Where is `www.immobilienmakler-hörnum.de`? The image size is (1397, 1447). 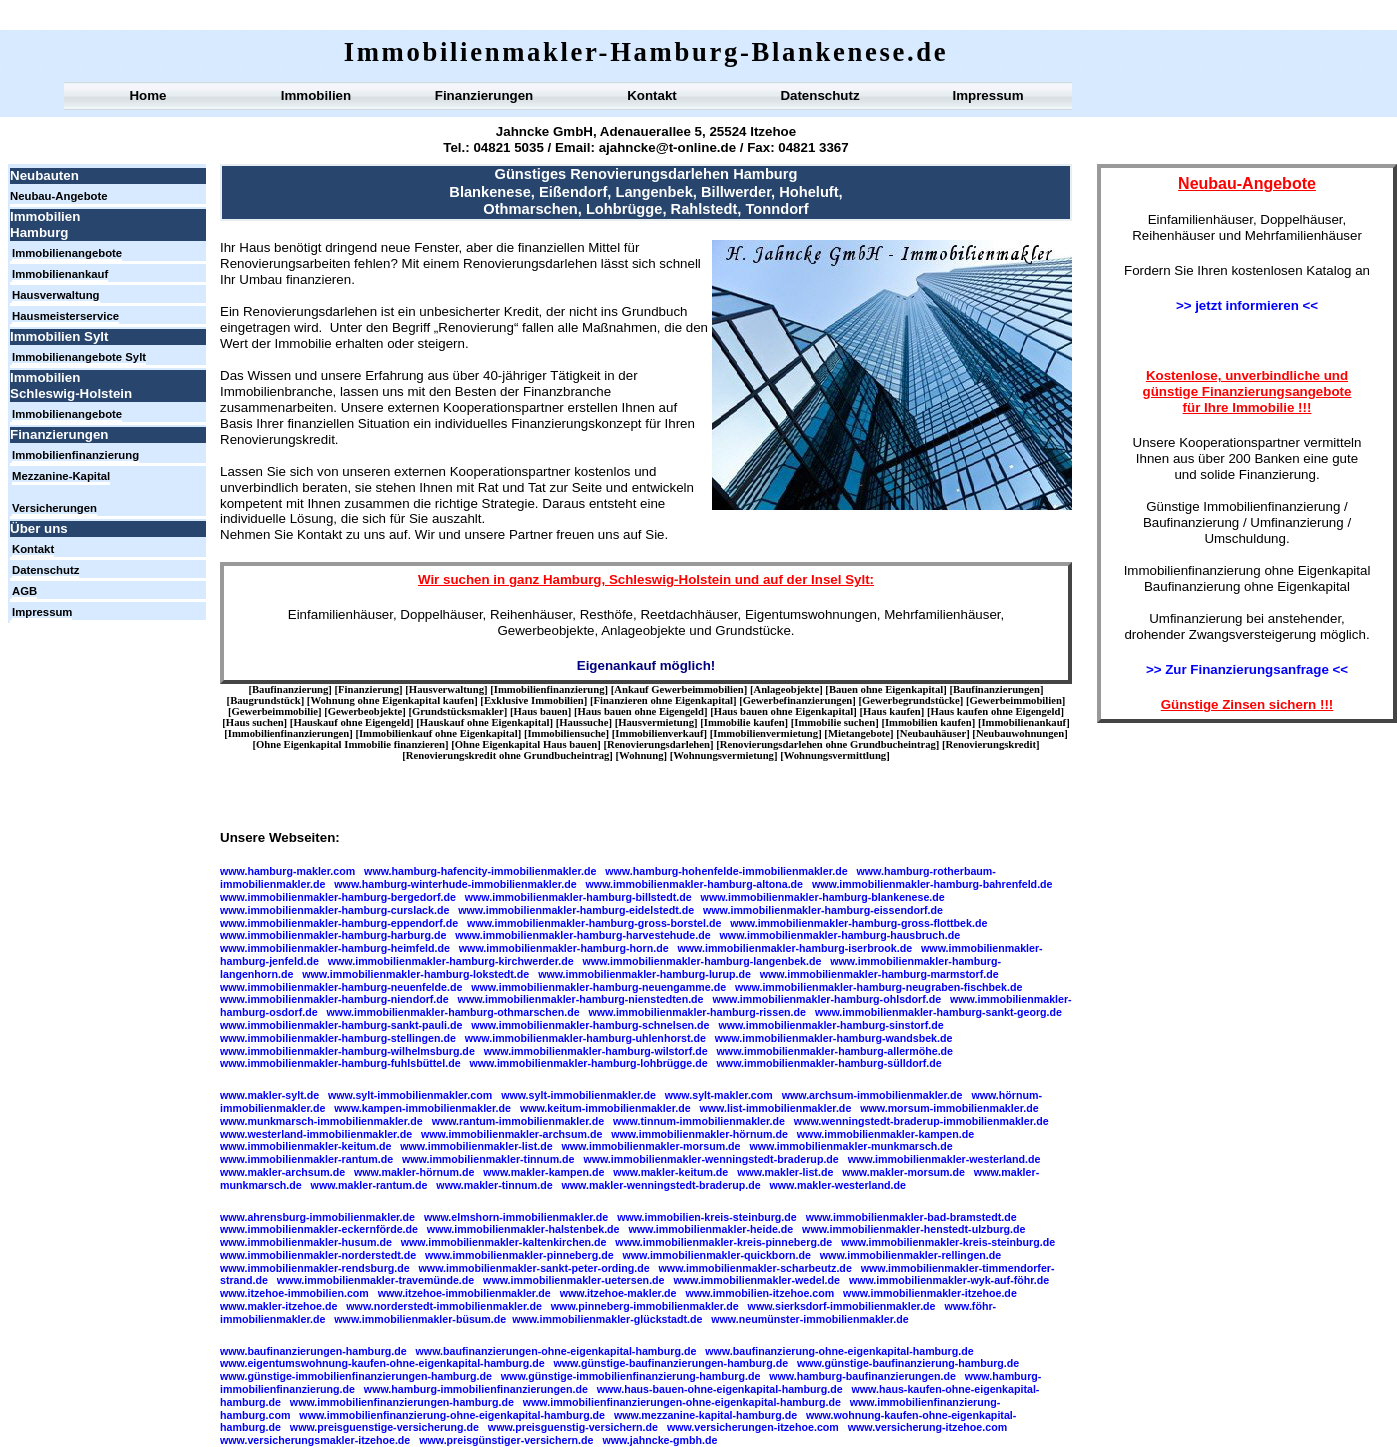 www.immobilienmakler-hörnum.de is located at coordinates (699, 1134).